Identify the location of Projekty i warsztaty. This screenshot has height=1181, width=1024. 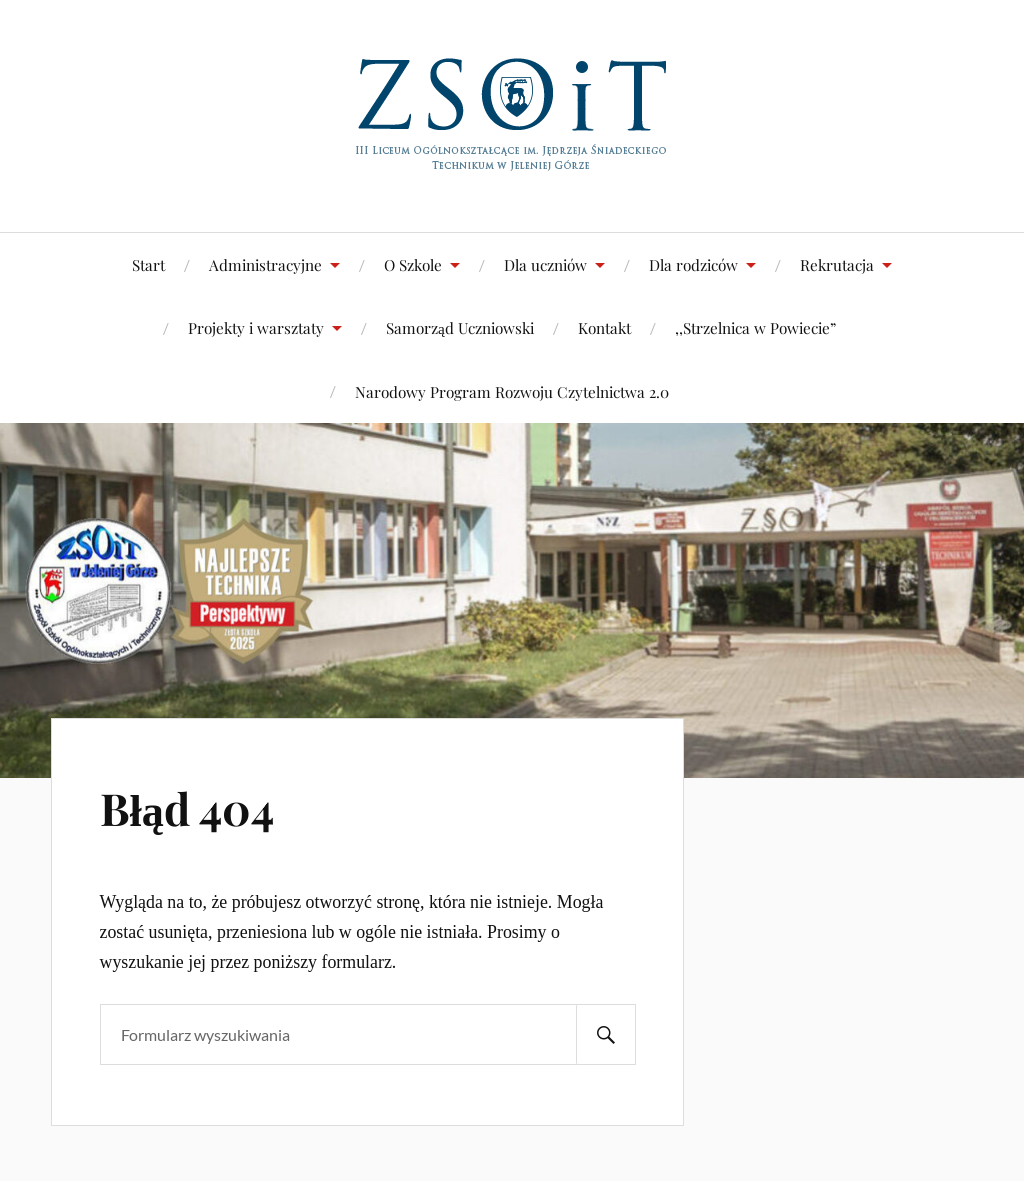
(256, 327).